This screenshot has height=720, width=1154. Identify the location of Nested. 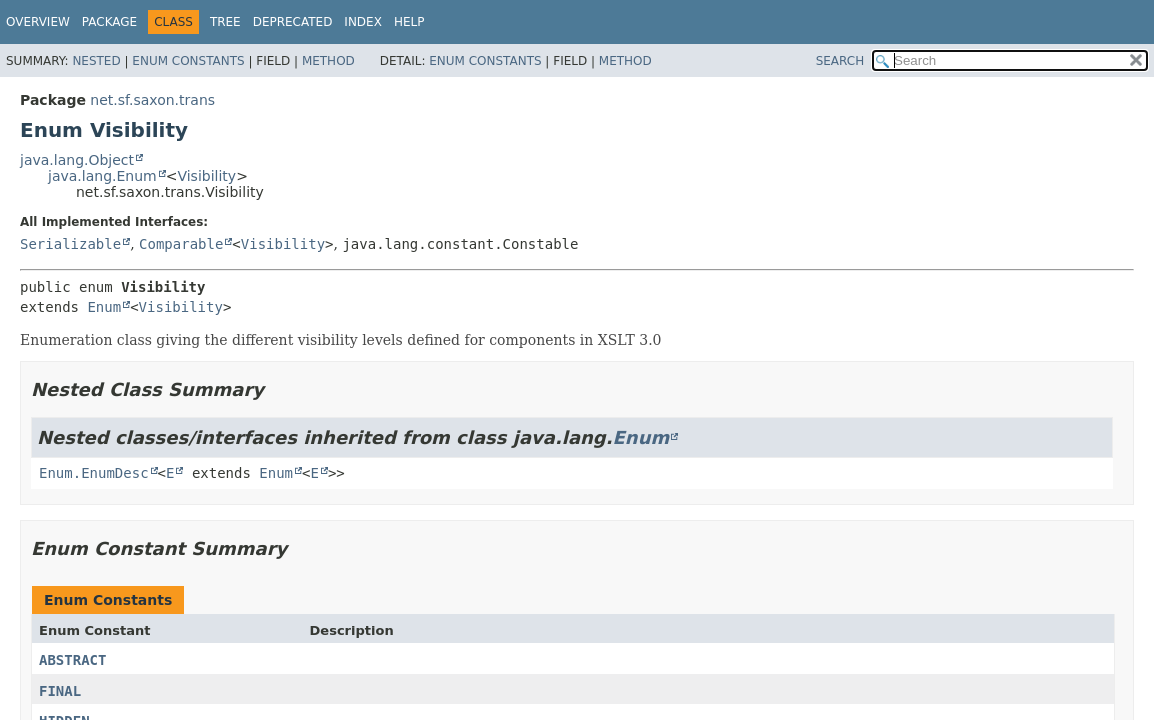
(96, 61).